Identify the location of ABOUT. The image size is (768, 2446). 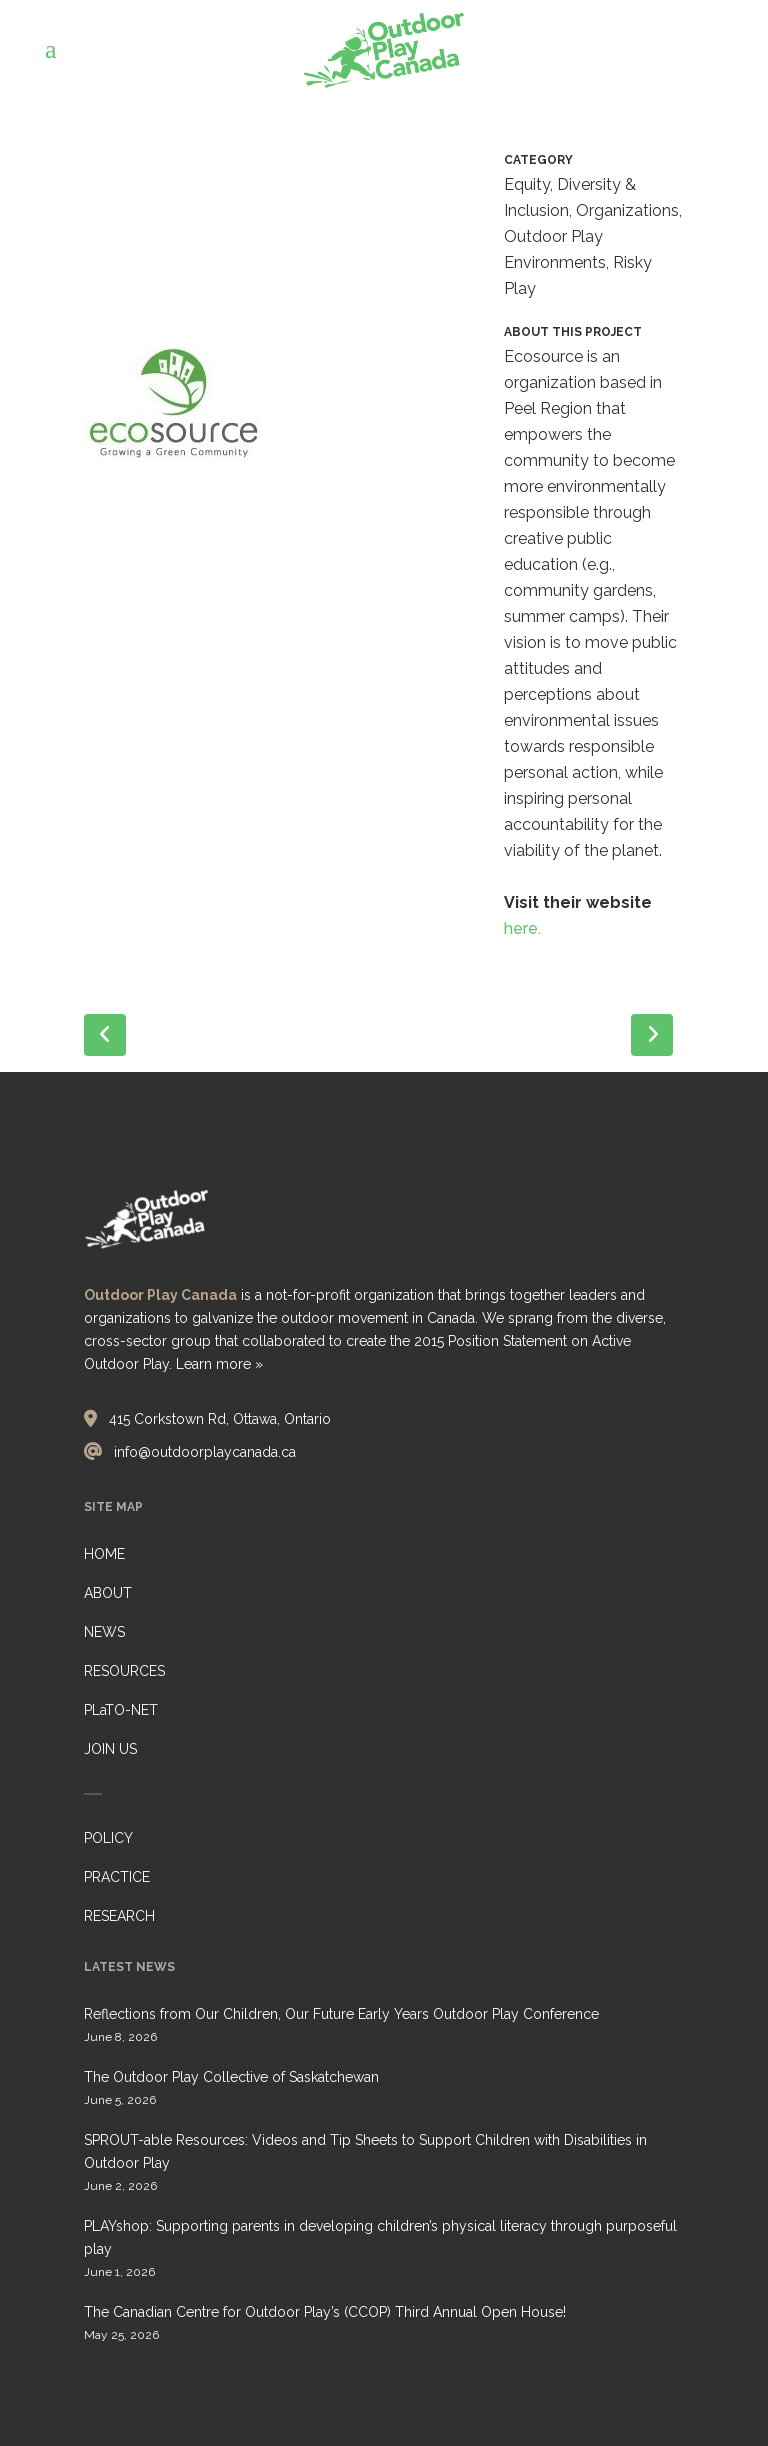
(108, 1593).